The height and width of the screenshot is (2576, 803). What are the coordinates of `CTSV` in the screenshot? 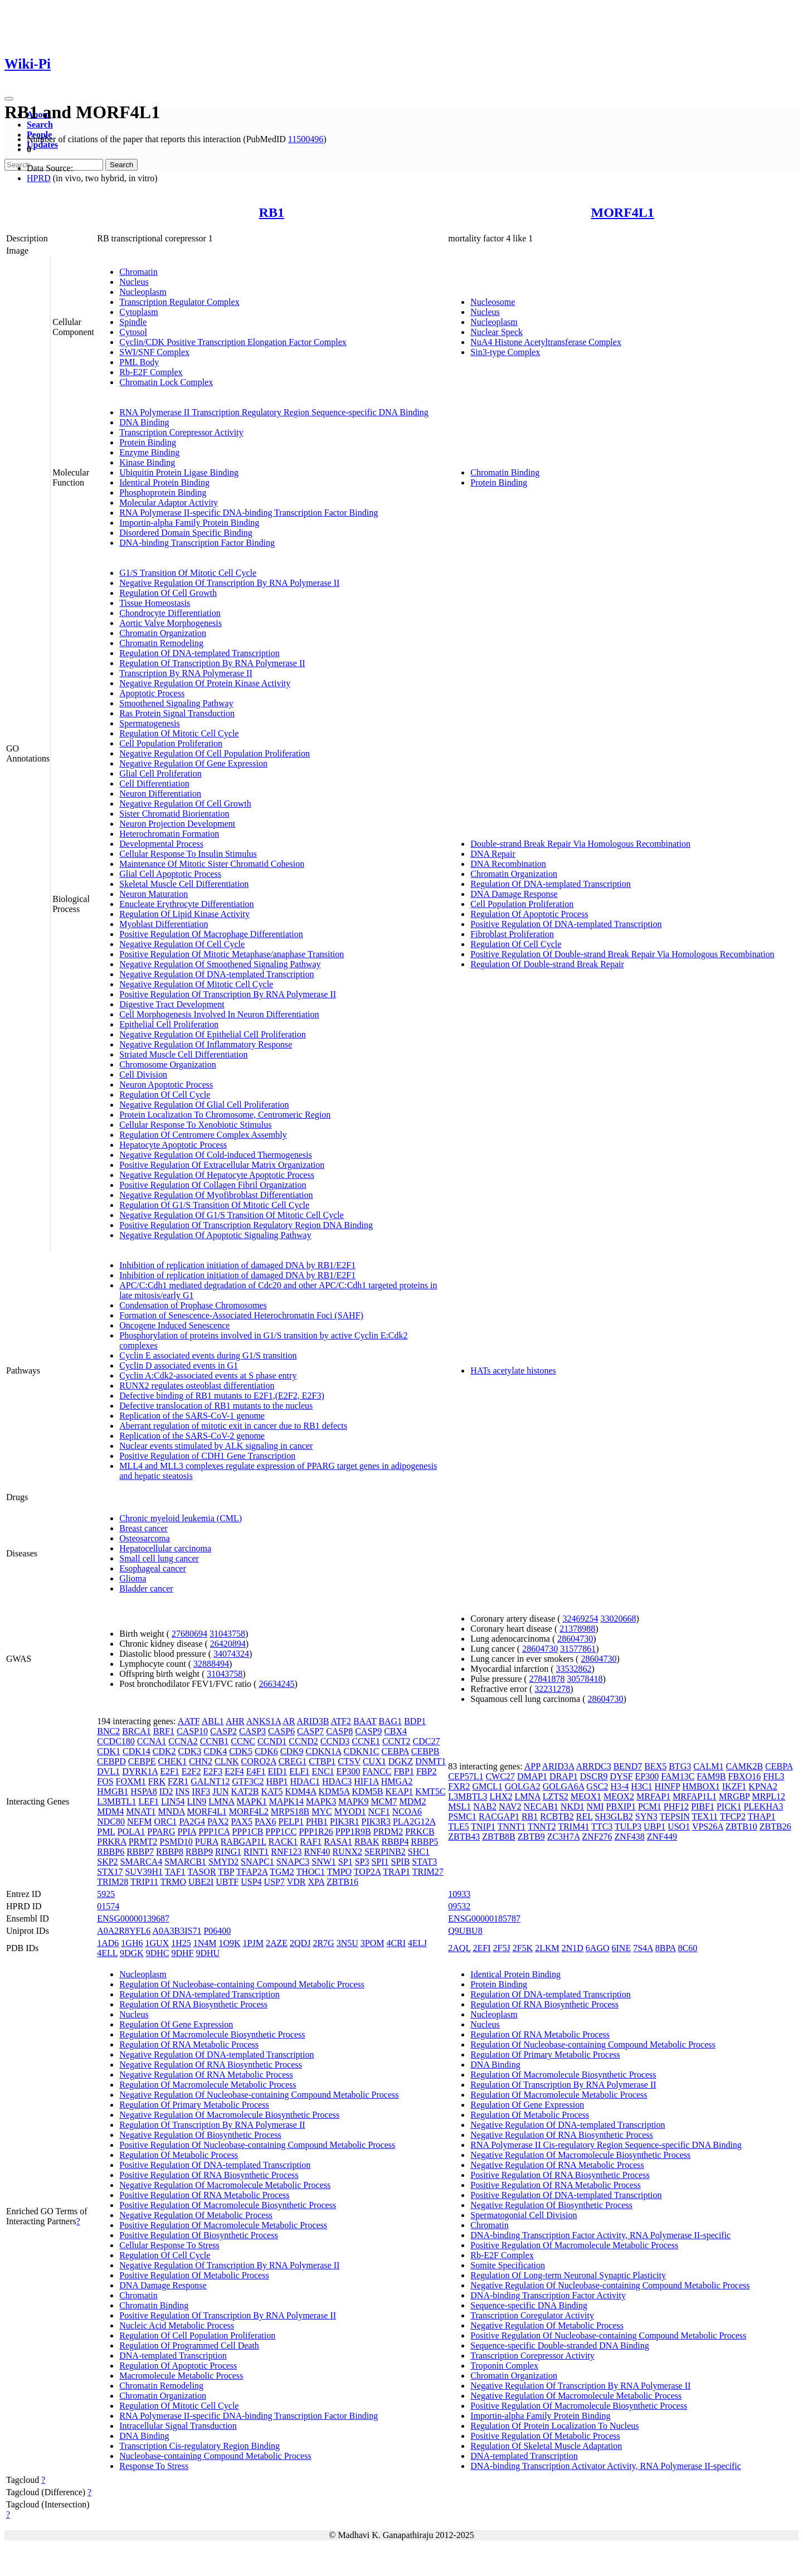 It's located at (349, 1761).